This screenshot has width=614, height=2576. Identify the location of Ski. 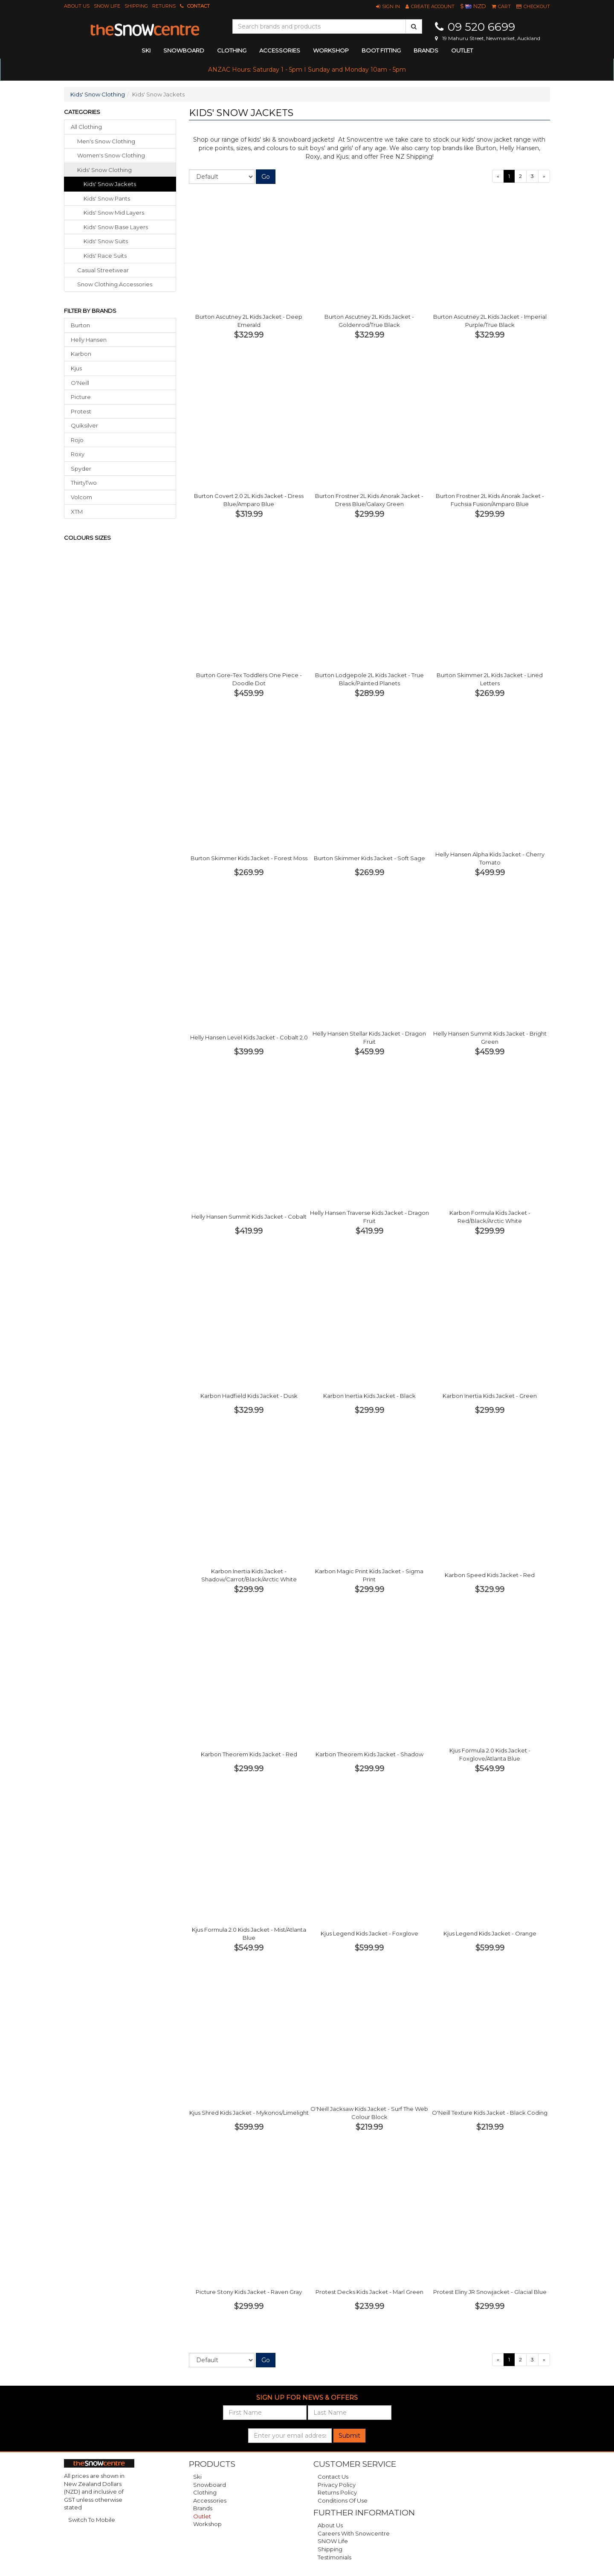
(197, 2476).